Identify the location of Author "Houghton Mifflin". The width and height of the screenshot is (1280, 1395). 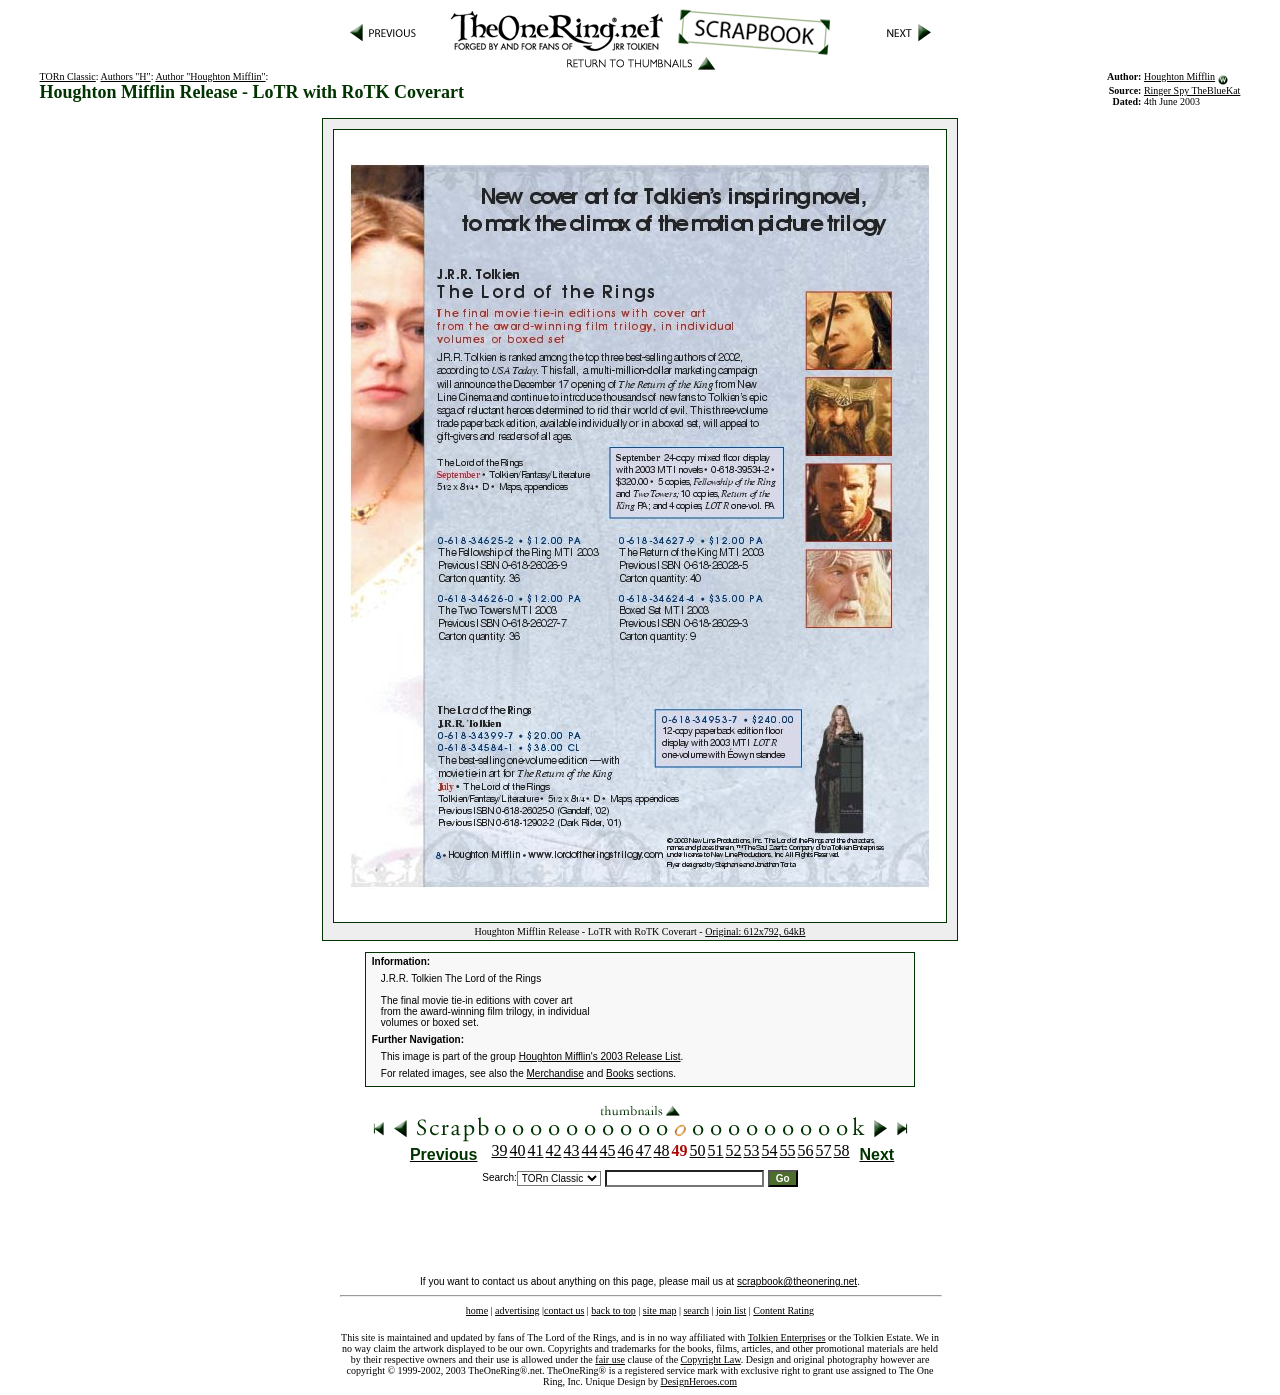
(210, 76).